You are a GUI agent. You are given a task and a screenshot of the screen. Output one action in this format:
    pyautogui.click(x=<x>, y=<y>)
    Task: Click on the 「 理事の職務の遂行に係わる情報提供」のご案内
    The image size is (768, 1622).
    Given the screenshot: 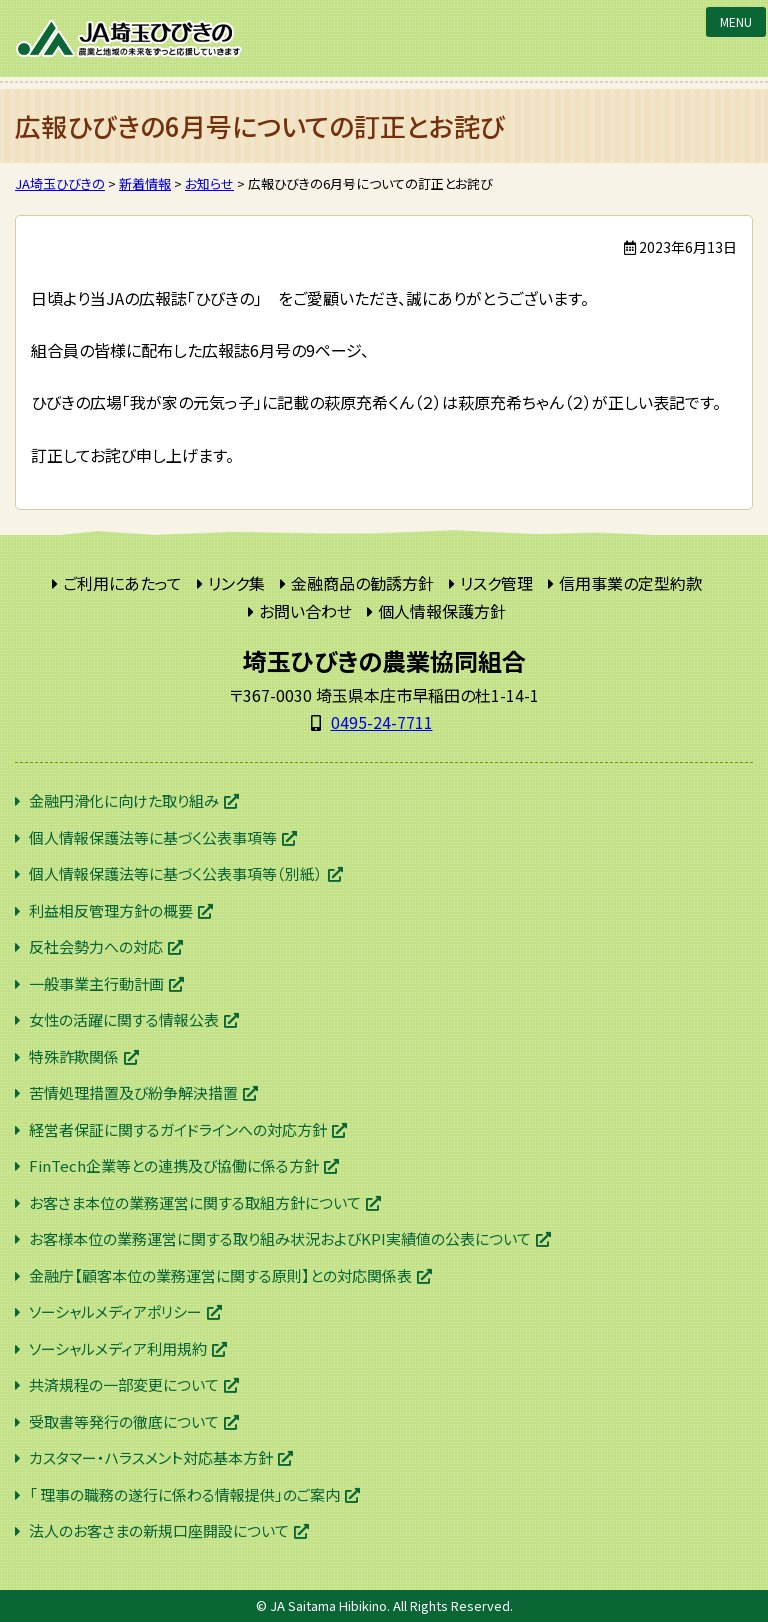 What is the action you would take?
    pyautogui.click(x=184, y=1494)
    